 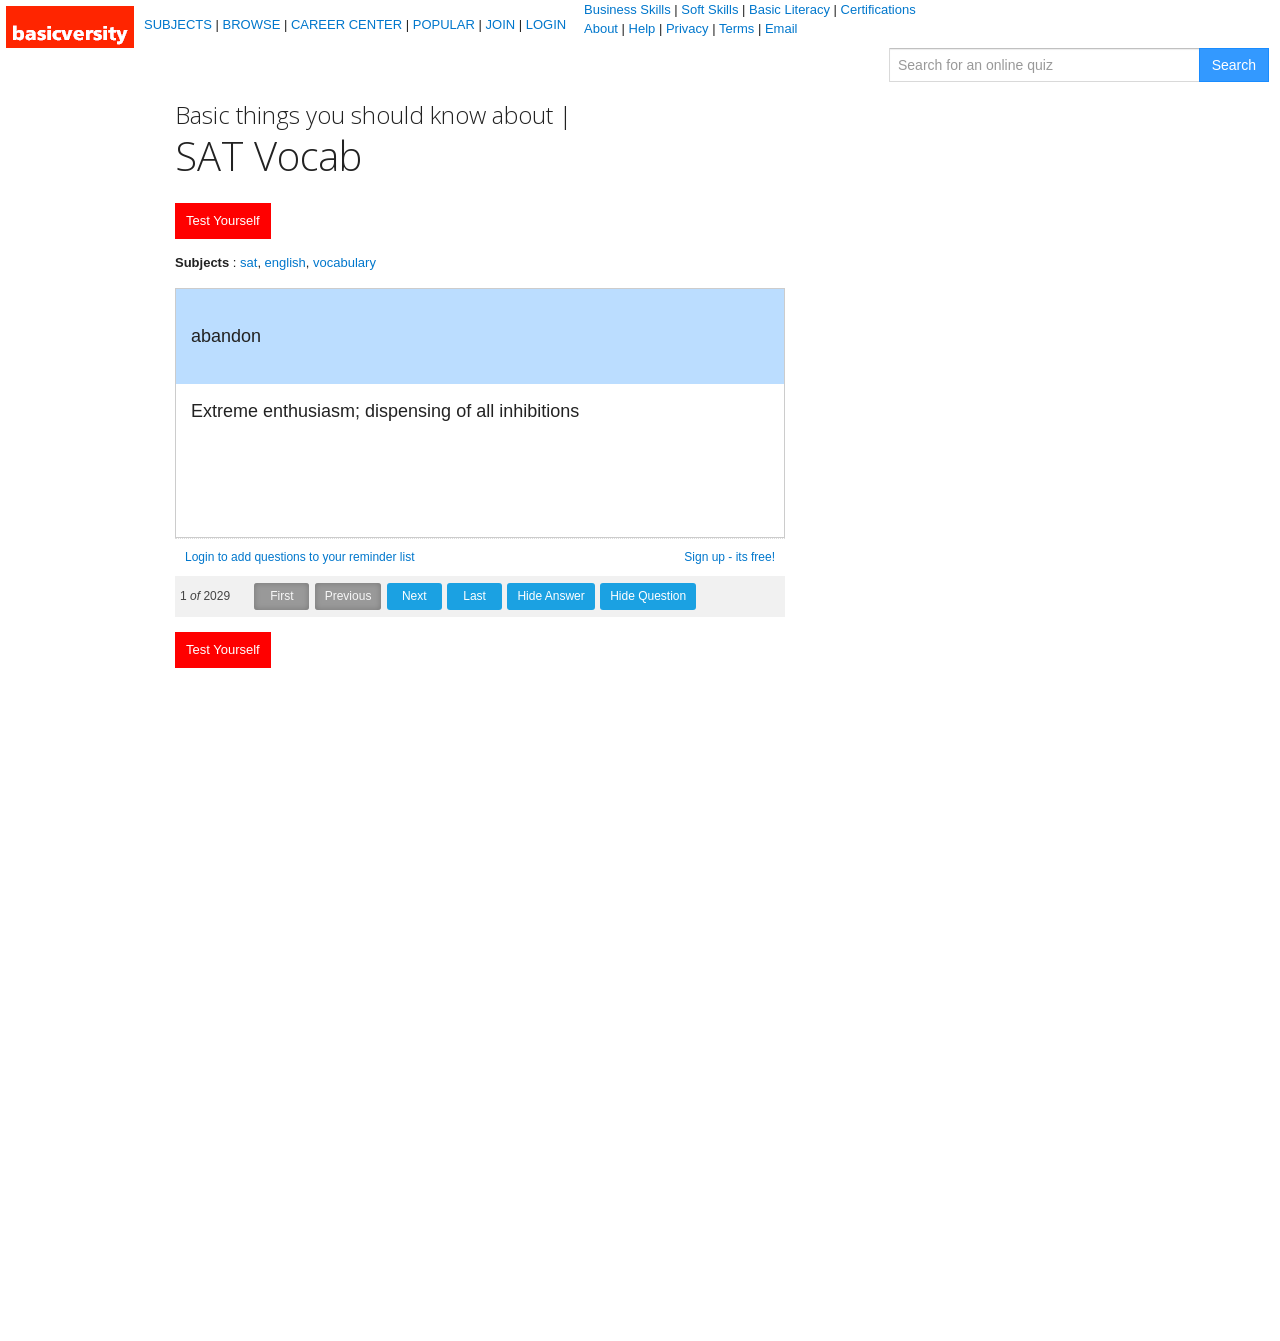 What do you see at coordinates (444, 24) in the screenshot?
I see `POPULAR` at bounding box center [444, 24].